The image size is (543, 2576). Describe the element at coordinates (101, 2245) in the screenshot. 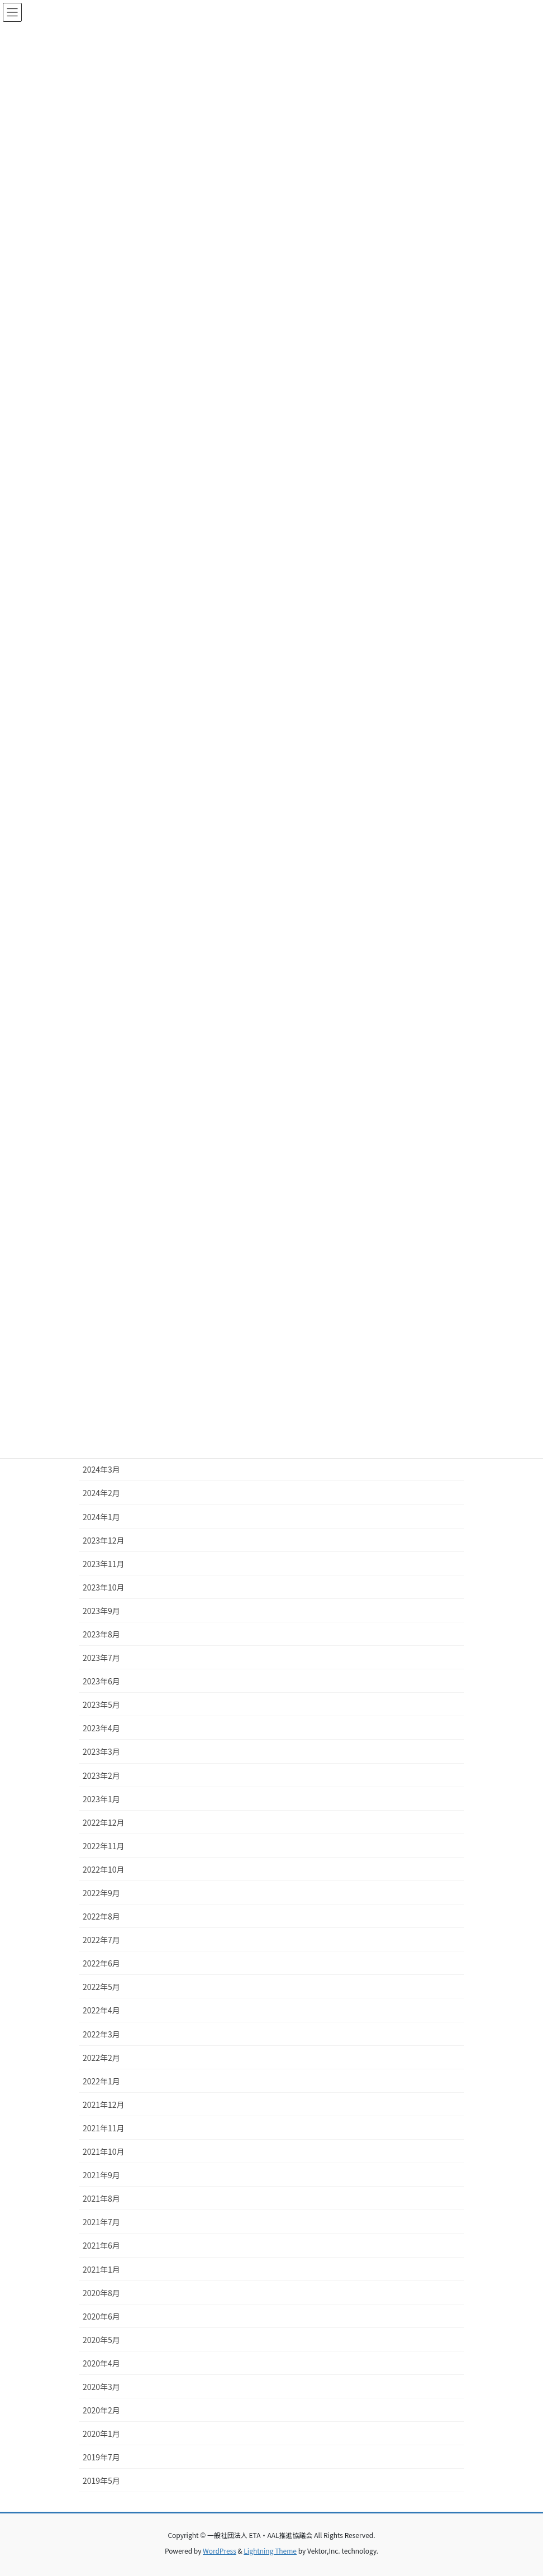

I see `2021年6月` at that location.